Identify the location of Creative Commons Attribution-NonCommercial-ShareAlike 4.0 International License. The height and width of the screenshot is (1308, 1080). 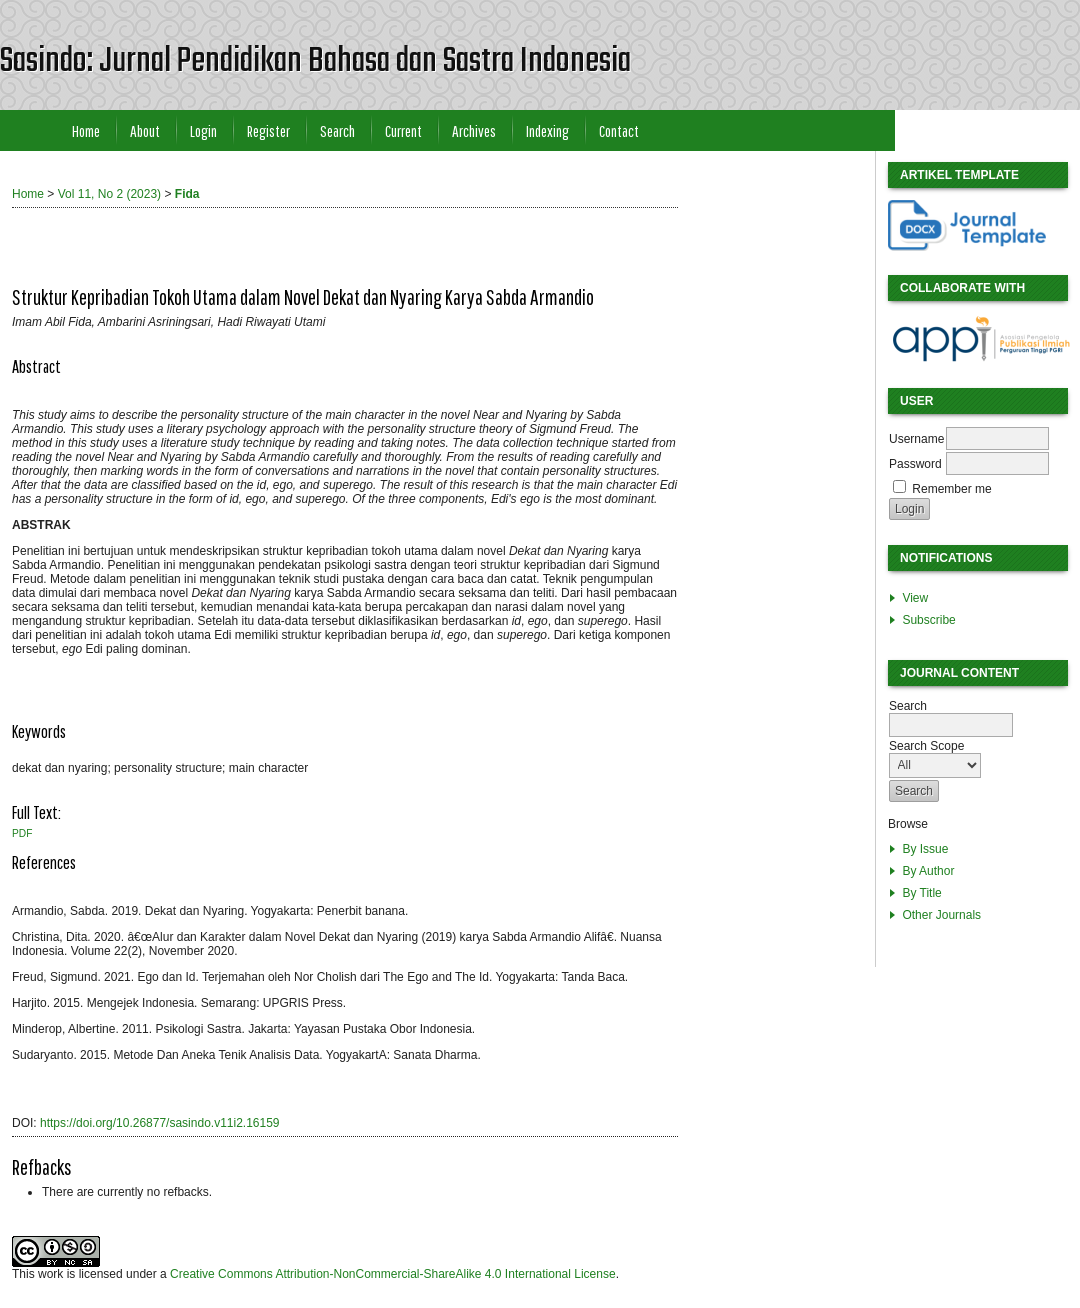
(393, 1274).